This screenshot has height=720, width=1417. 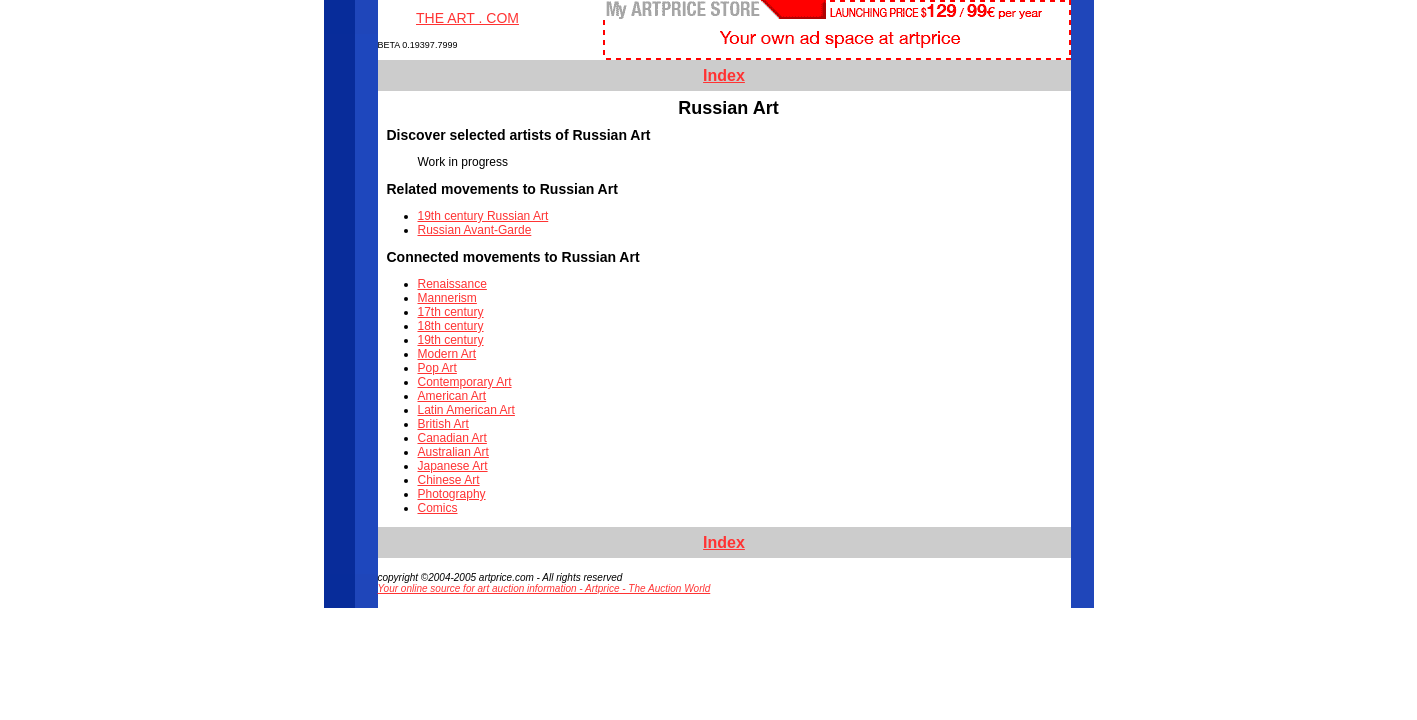 What do you see at coordinates (724, 75) in the screenshot?
I see `Index` at bounding box center [724, 75].